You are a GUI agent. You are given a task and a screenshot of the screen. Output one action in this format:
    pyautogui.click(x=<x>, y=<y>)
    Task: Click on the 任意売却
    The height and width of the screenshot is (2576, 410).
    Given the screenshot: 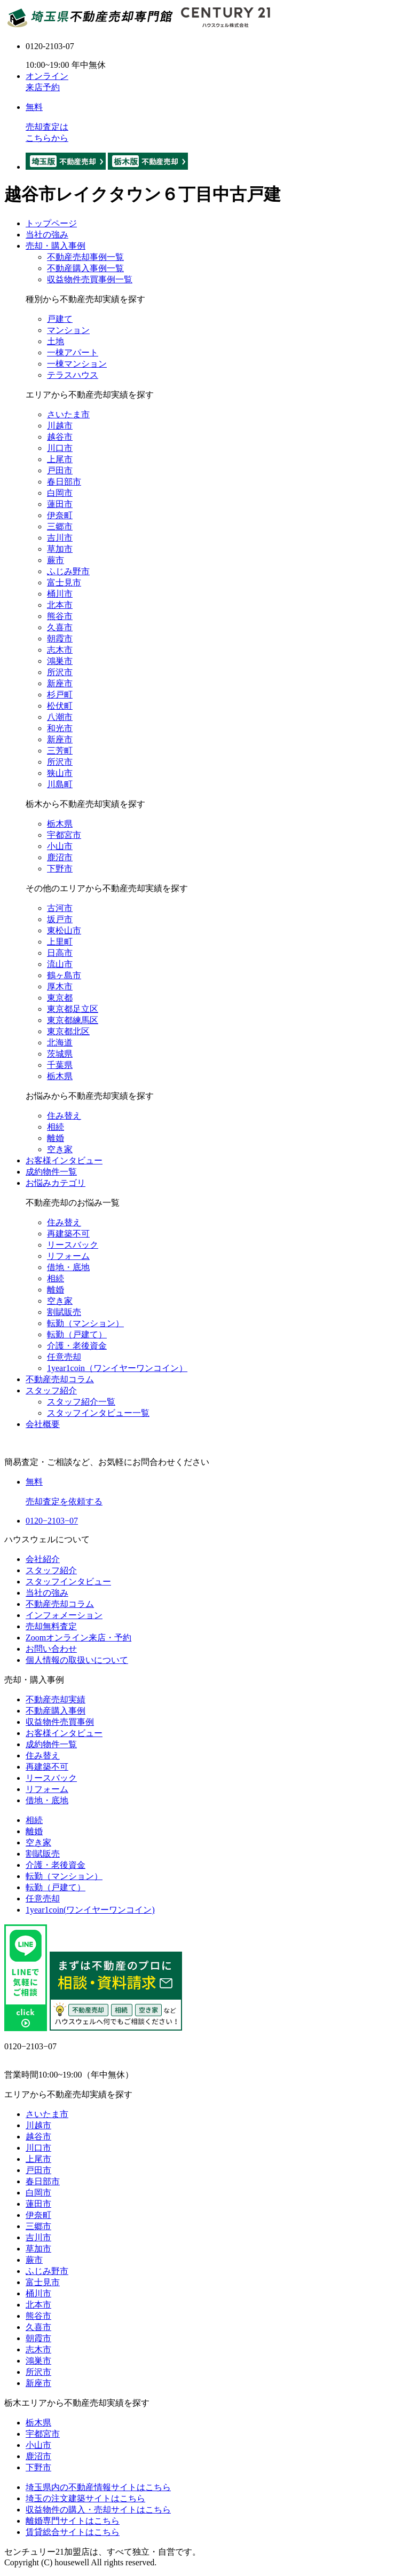 What is the action you would take?
    pyautogui.click(x=64, y=1356)
    